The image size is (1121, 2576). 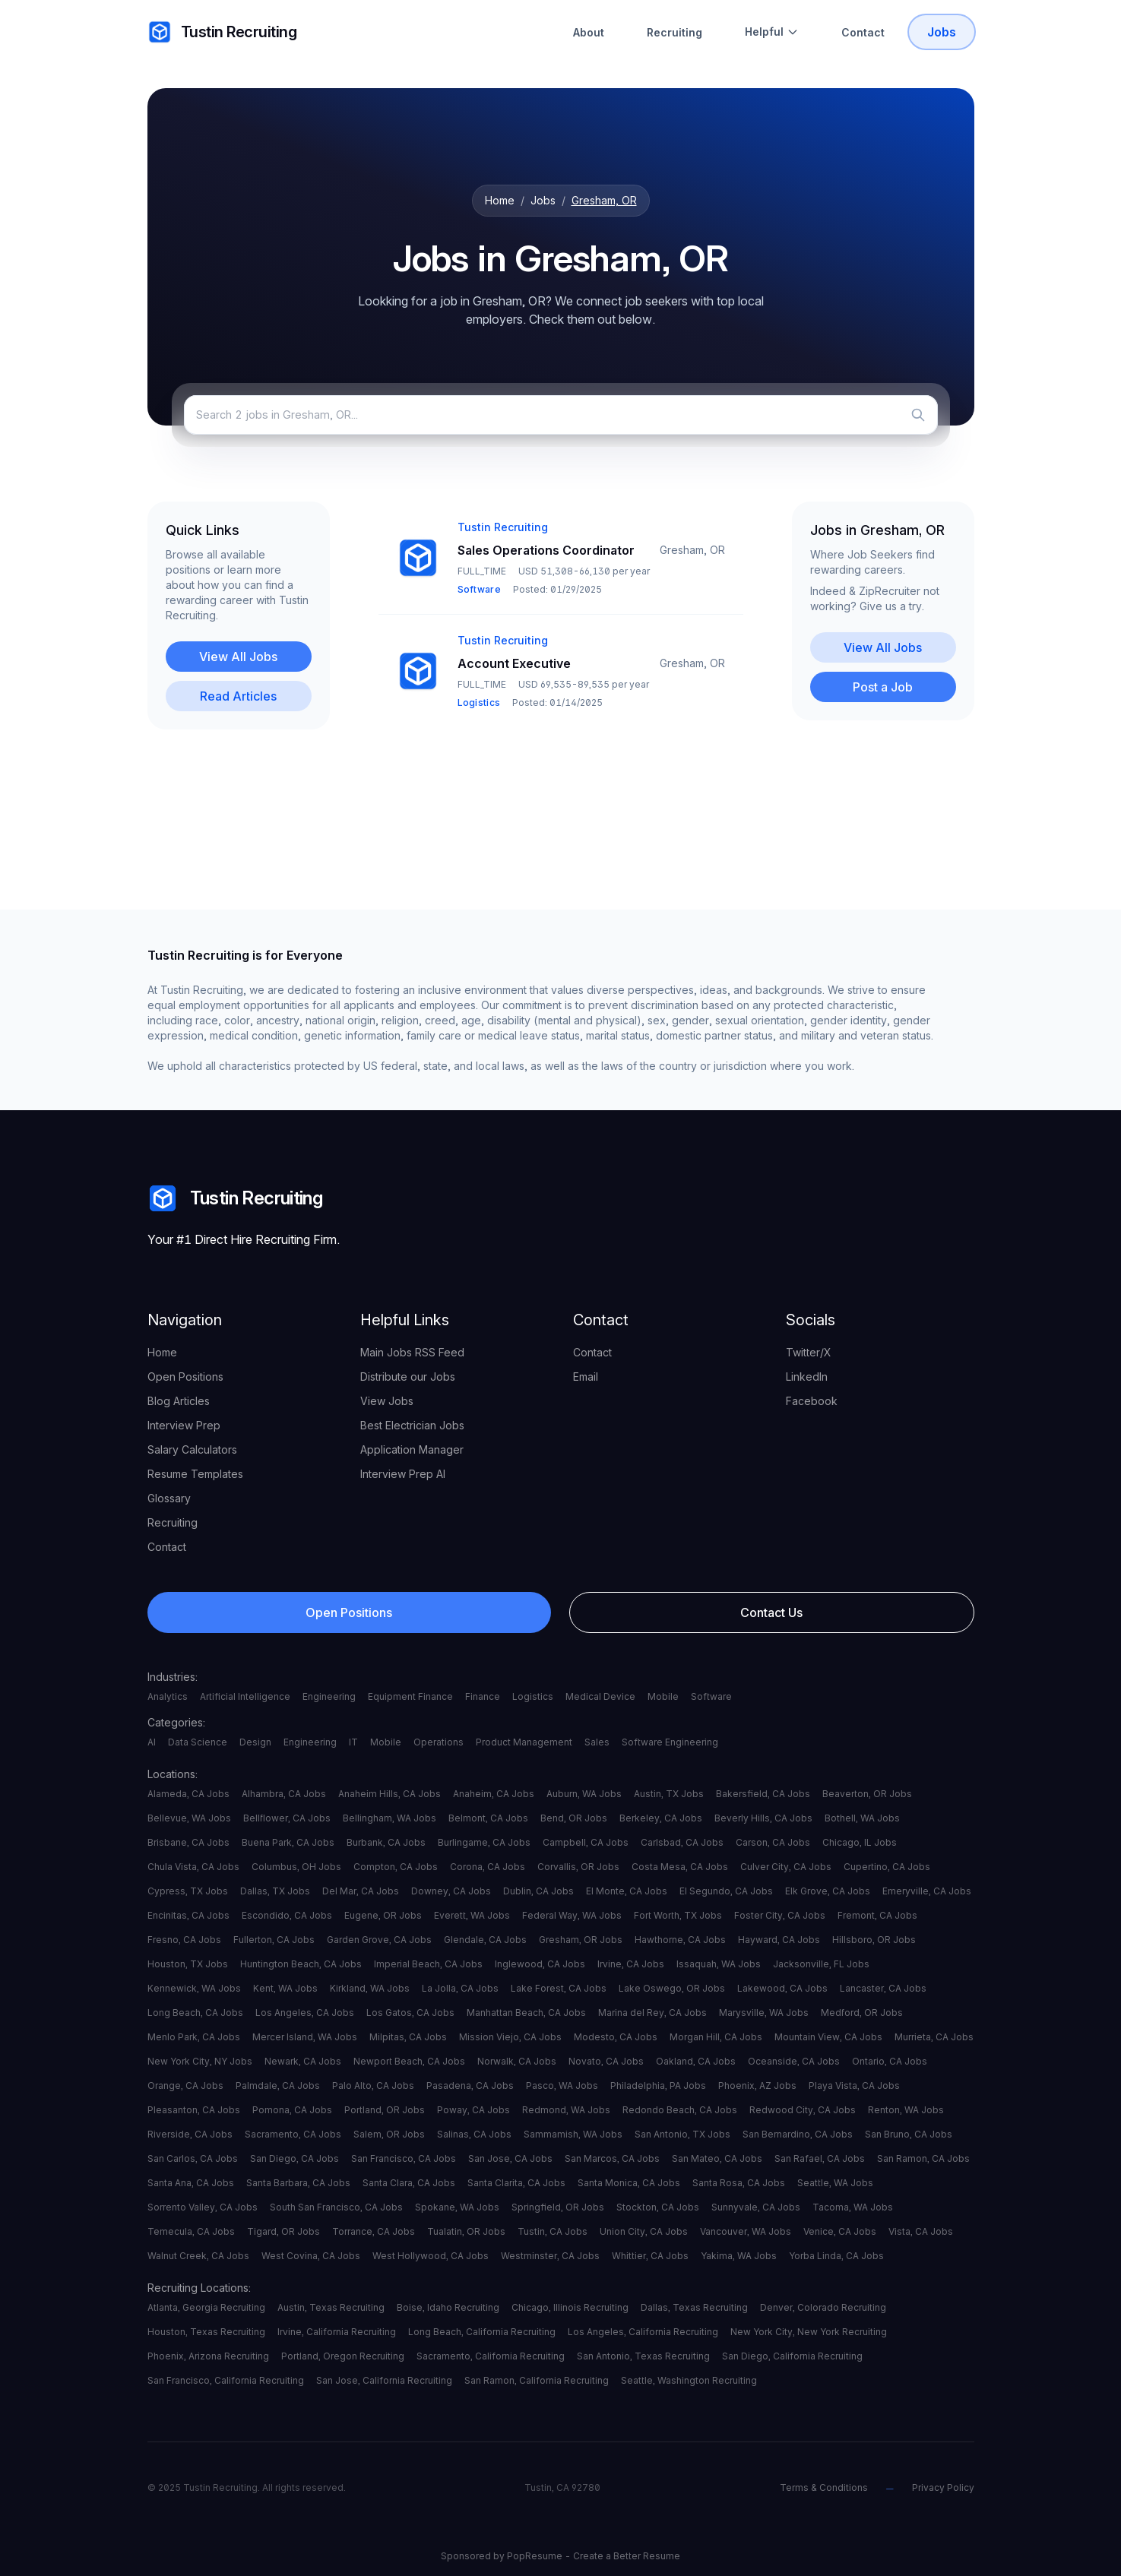 I want to click on Contact [Contact Tustin Recruiting], so click(x=863, y=32).